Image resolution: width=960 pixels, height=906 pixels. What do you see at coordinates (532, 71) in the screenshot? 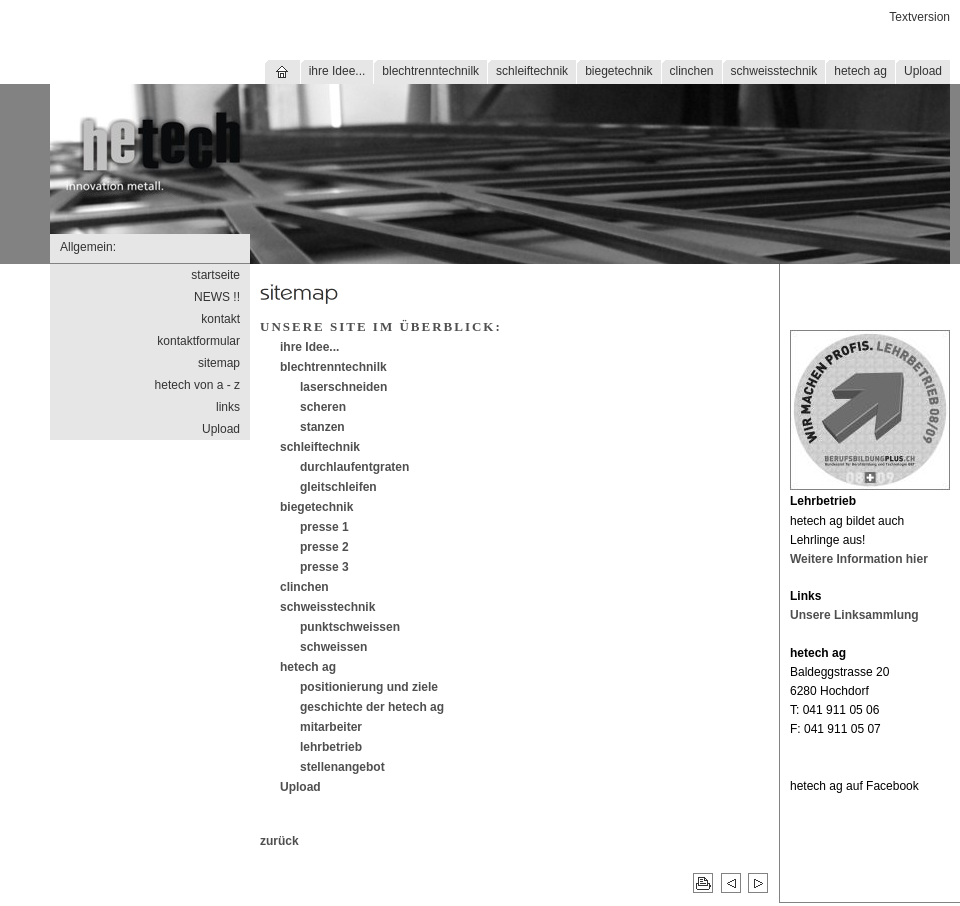
I see `schleiftechnik` at bounding box center [532, 71].